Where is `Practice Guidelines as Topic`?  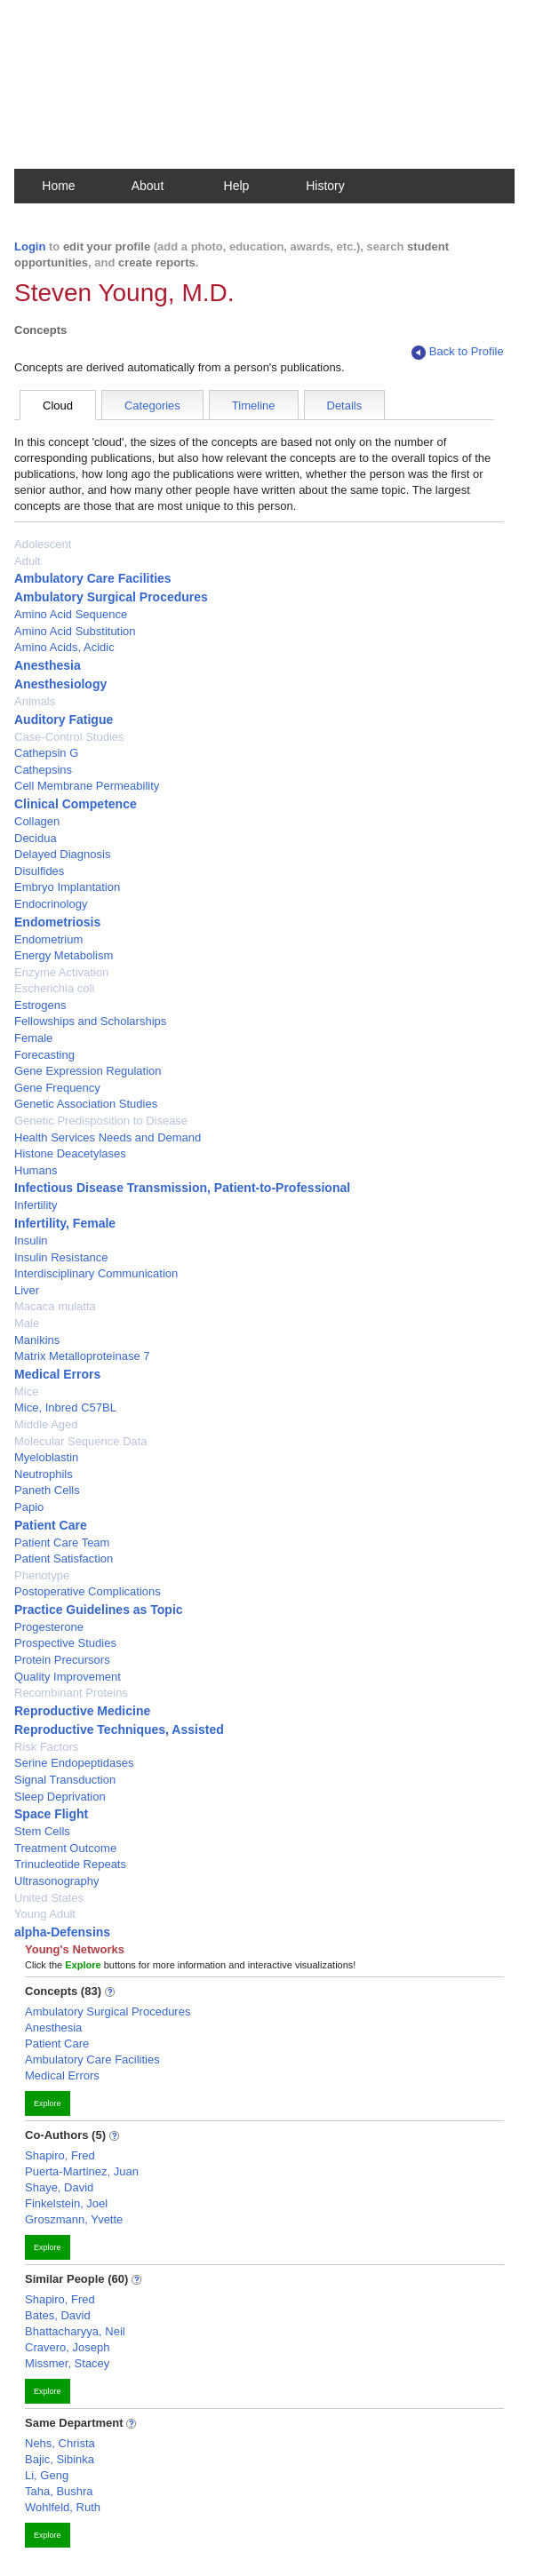 Practice Guidelines as Topic is located at coordinates (98, 1609).